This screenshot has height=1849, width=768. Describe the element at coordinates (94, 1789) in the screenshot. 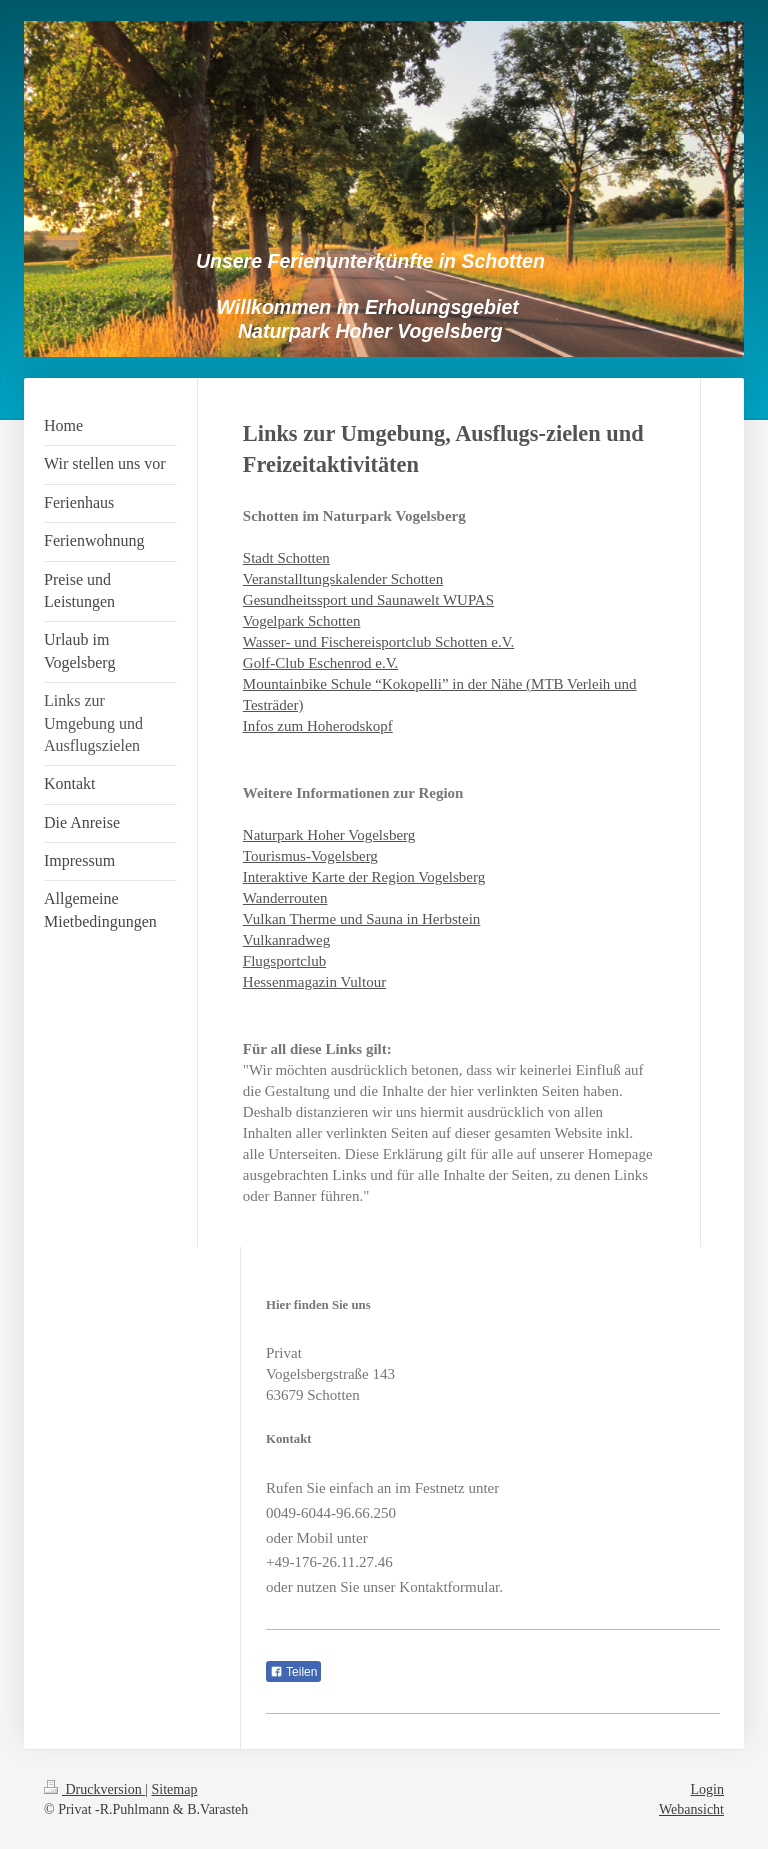

I see `Druckversion` at that location.